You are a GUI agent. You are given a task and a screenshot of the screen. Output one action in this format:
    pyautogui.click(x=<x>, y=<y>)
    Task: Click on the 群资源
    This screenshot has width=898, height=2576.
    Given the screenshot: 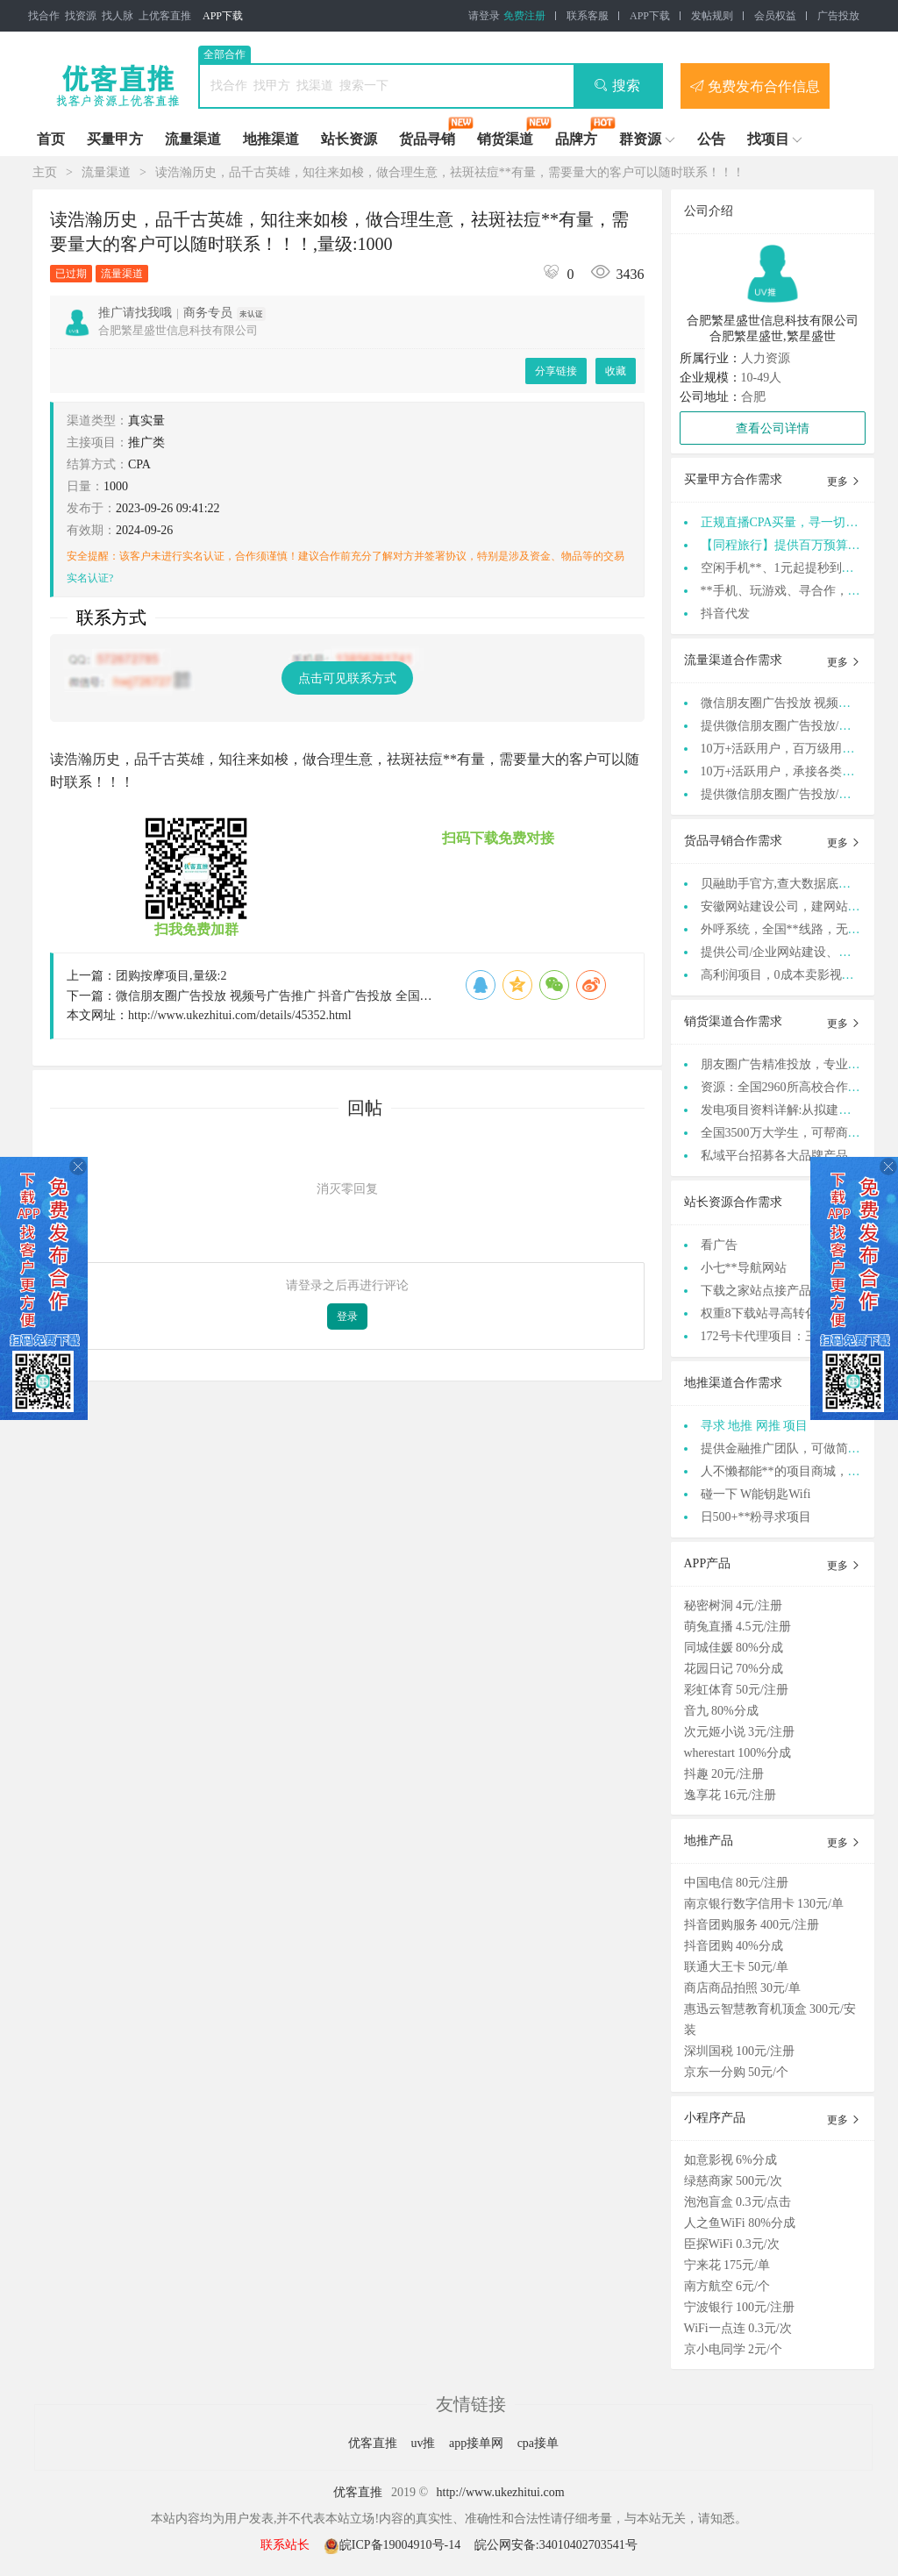 What is the action you would take?
    pyautogui.click(x=640, y=139)
    